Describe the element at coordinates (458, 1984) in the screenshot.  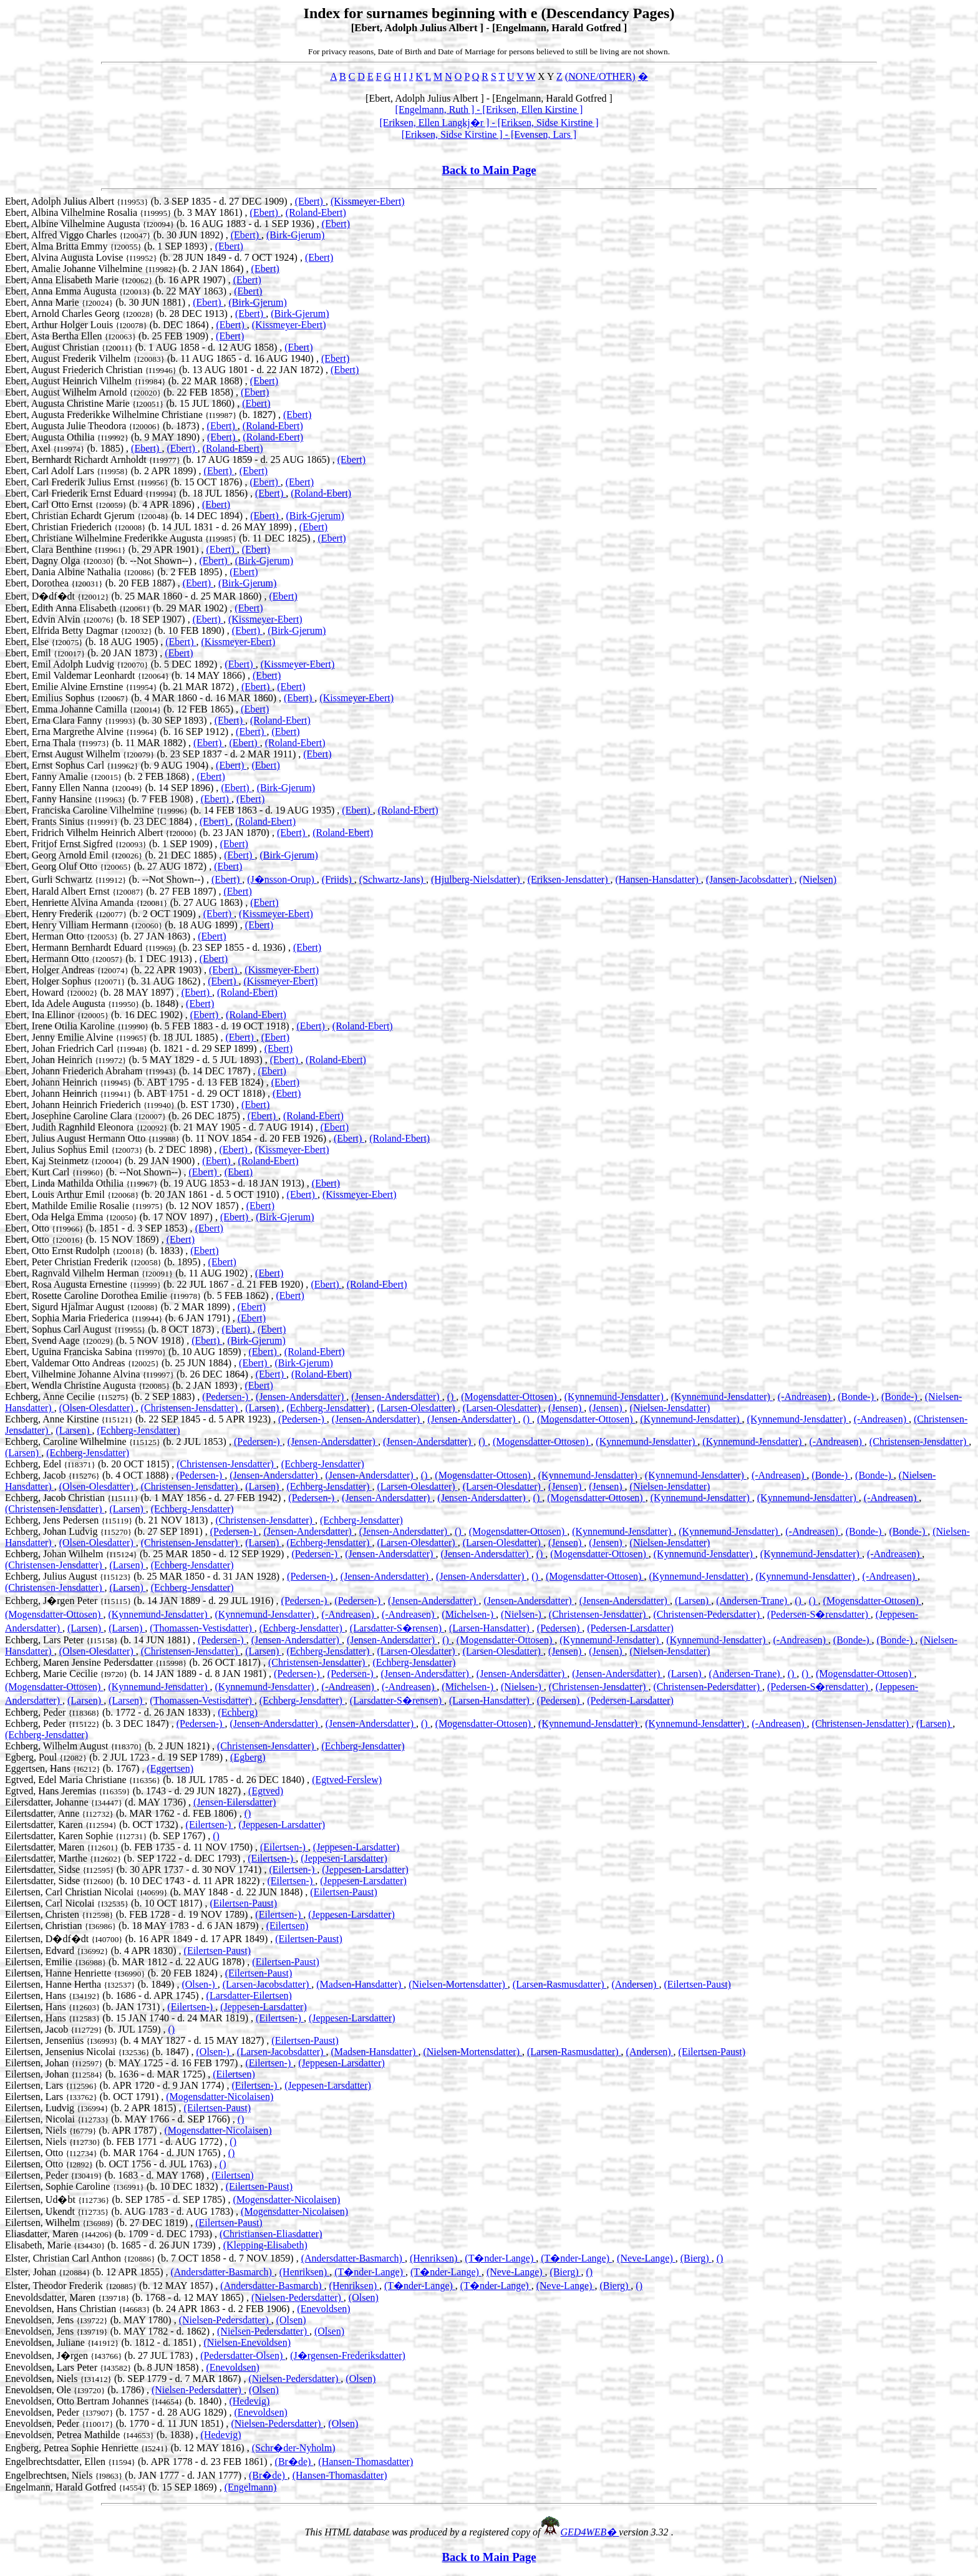
I see `(Nielsen-Mortensdatter)` at that location.